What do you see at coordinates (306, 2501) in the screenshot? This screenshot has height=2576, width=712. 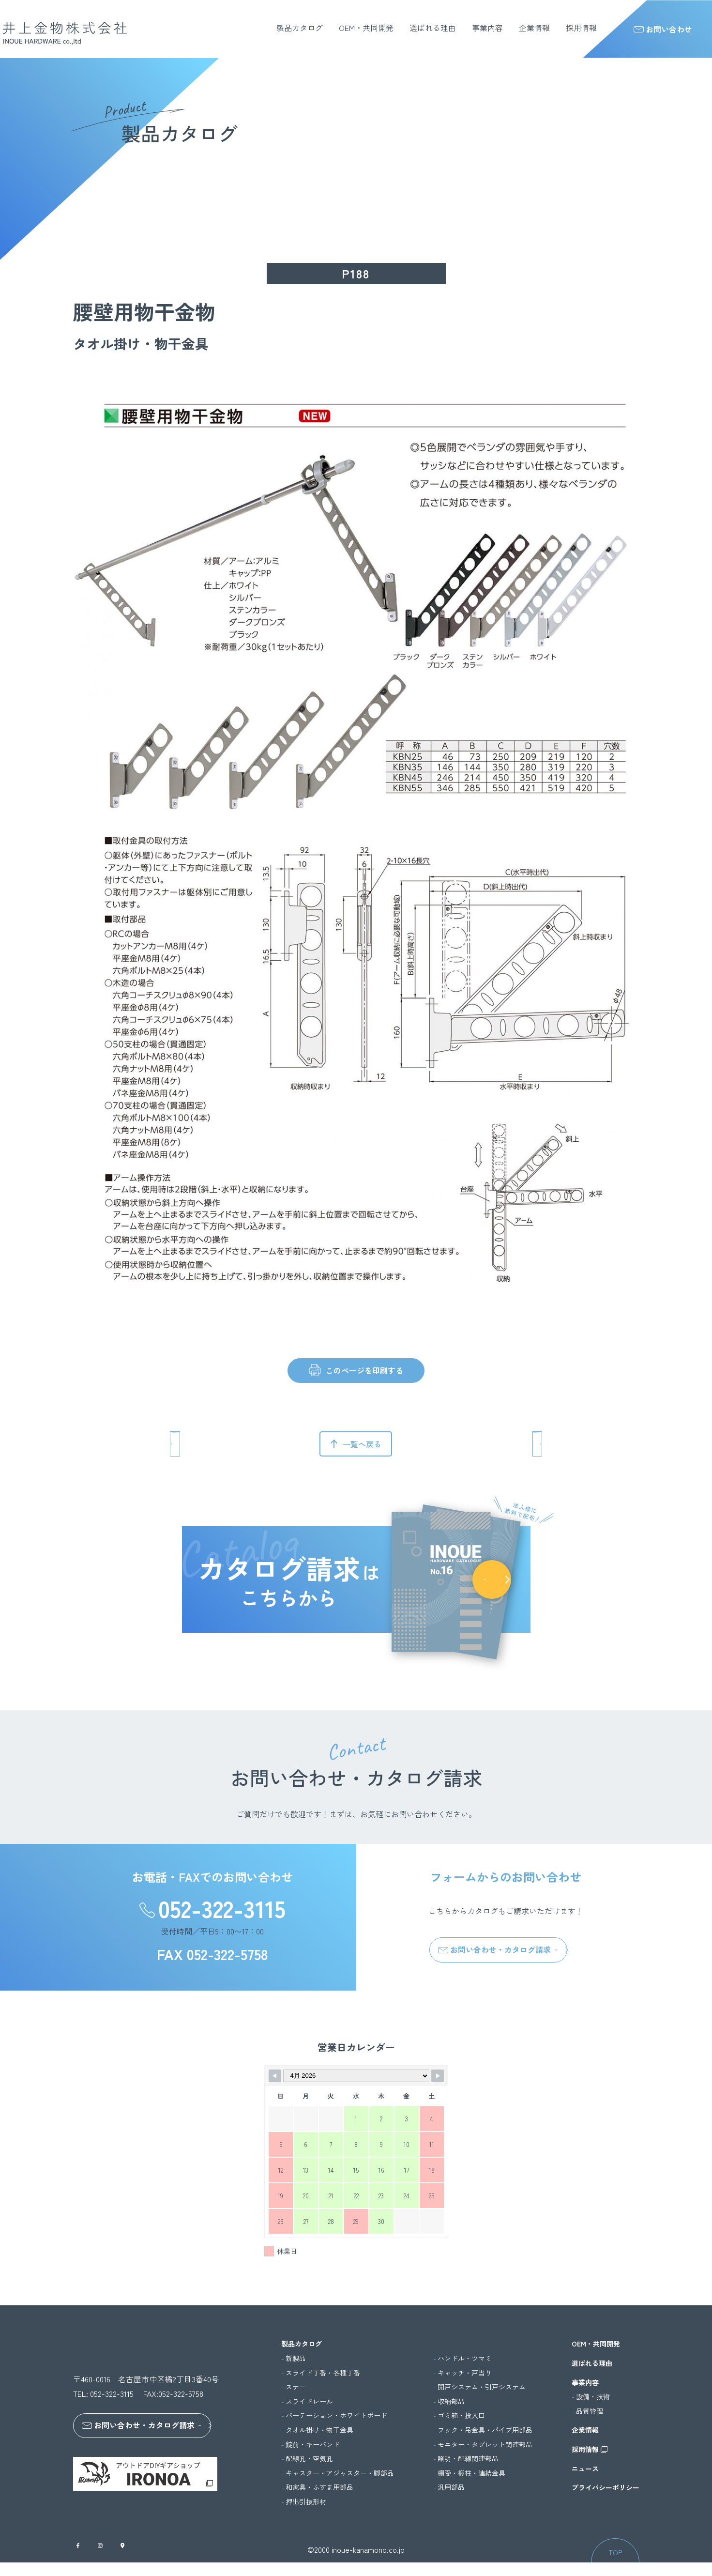 I see `押出引抜形材` at bounding box center [306, 2501].